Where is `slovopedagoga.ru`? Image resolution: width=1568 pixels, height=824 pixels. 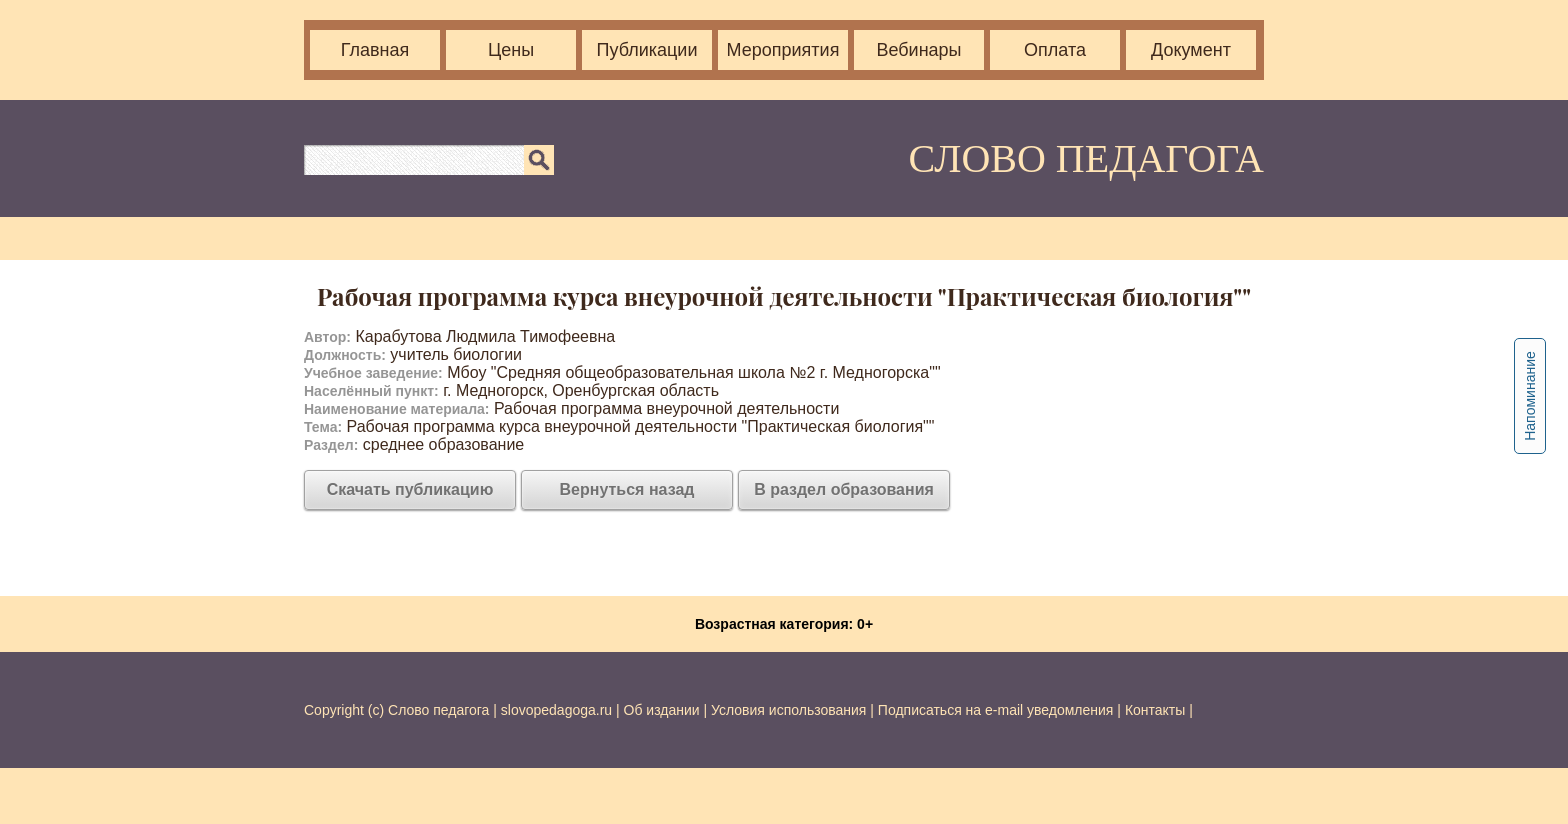 slovopedagoga.ru is located at coordinates (558, 710).